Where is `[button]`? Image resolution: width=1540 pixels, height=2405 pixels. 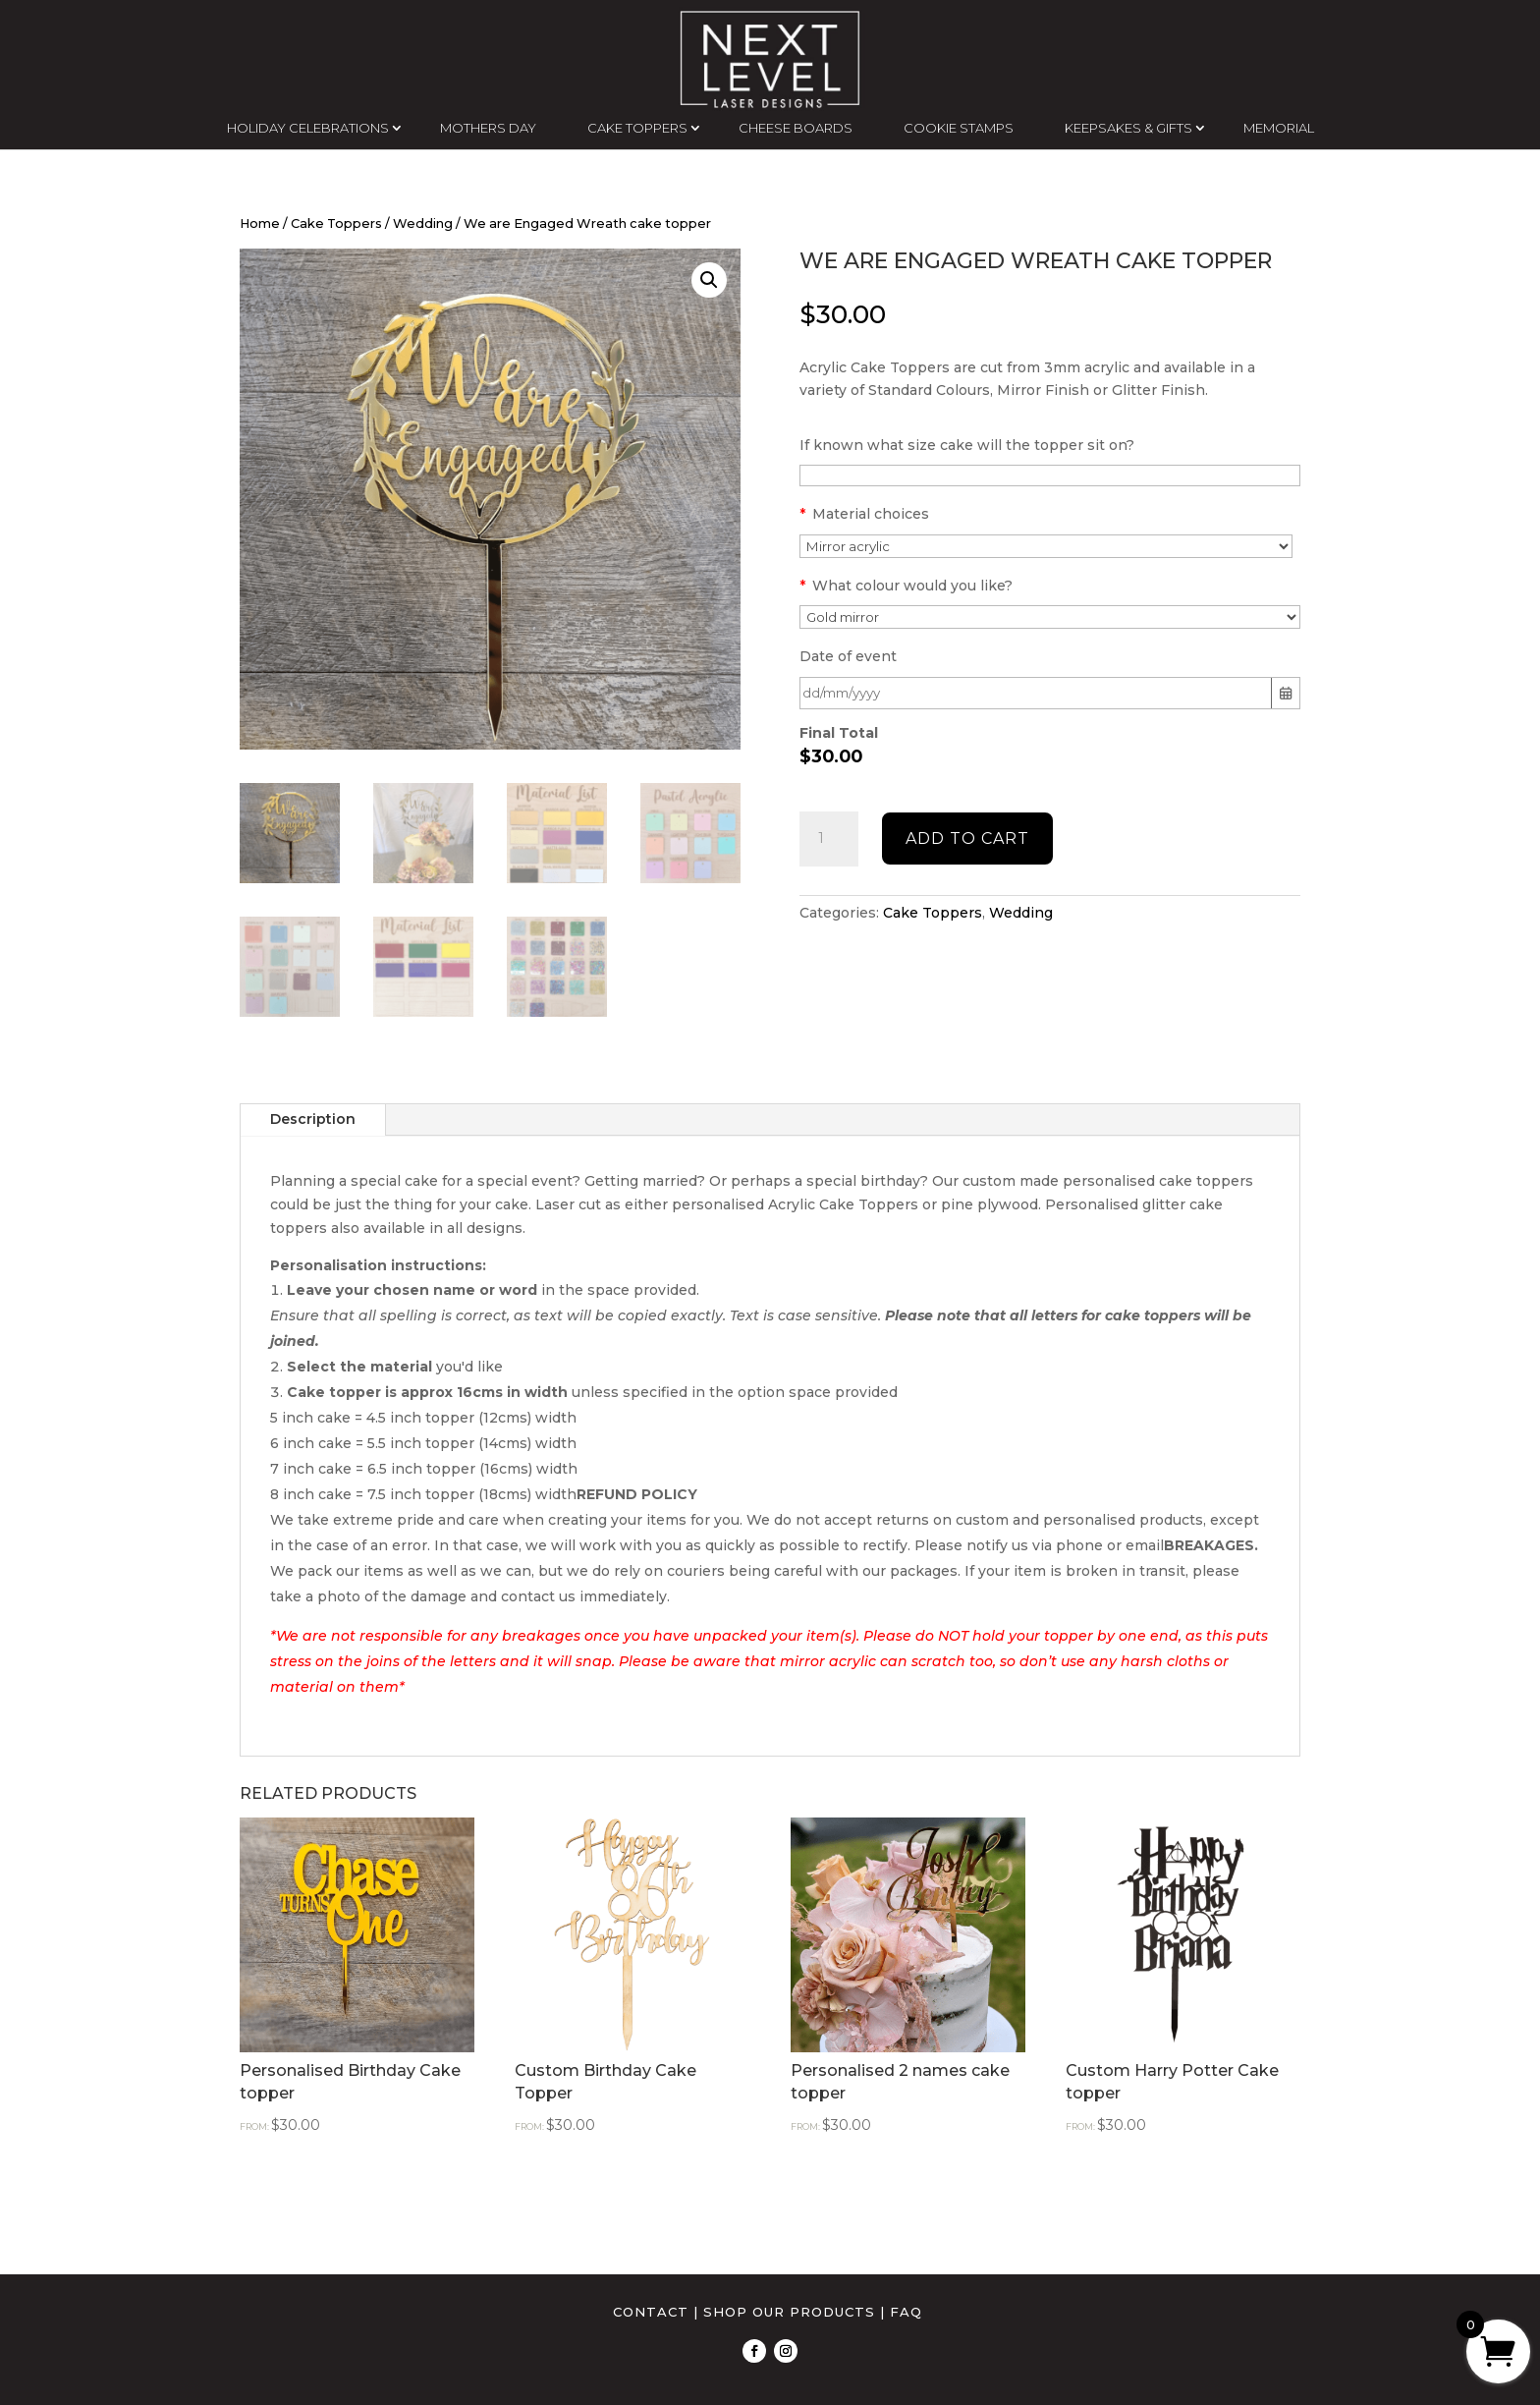 [button] is located at coordinates (709, 280).